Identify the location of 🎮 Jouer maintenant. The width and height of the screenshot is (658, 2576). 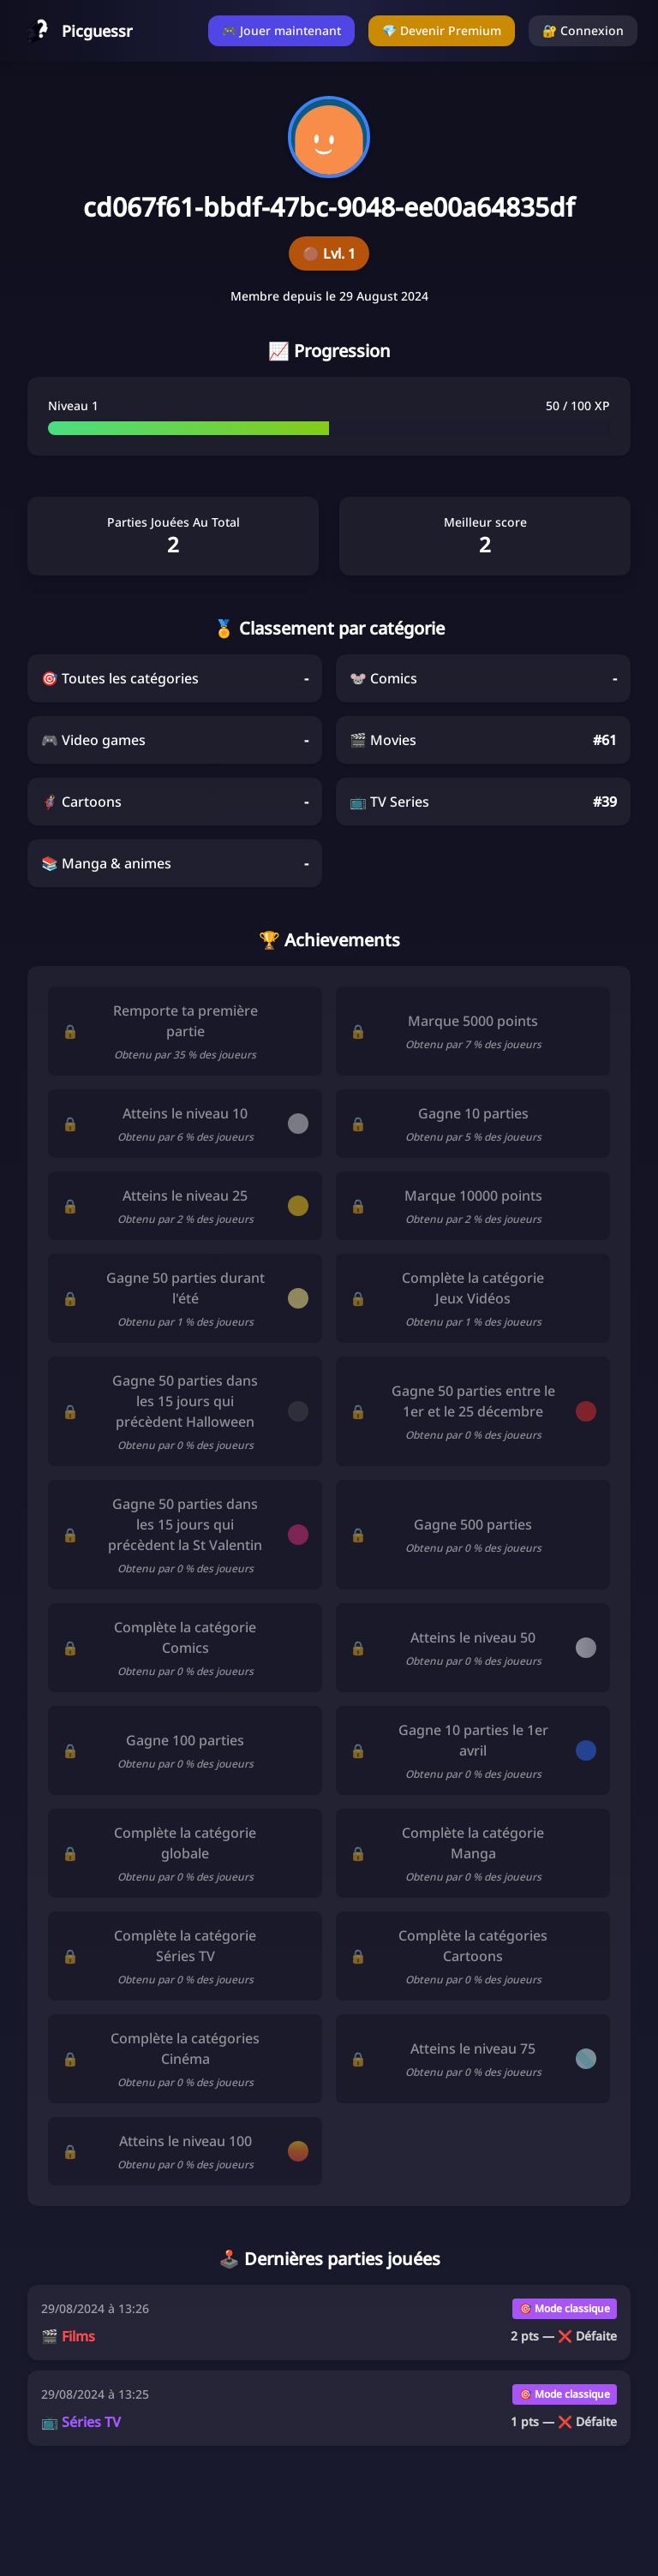
(281, 30).